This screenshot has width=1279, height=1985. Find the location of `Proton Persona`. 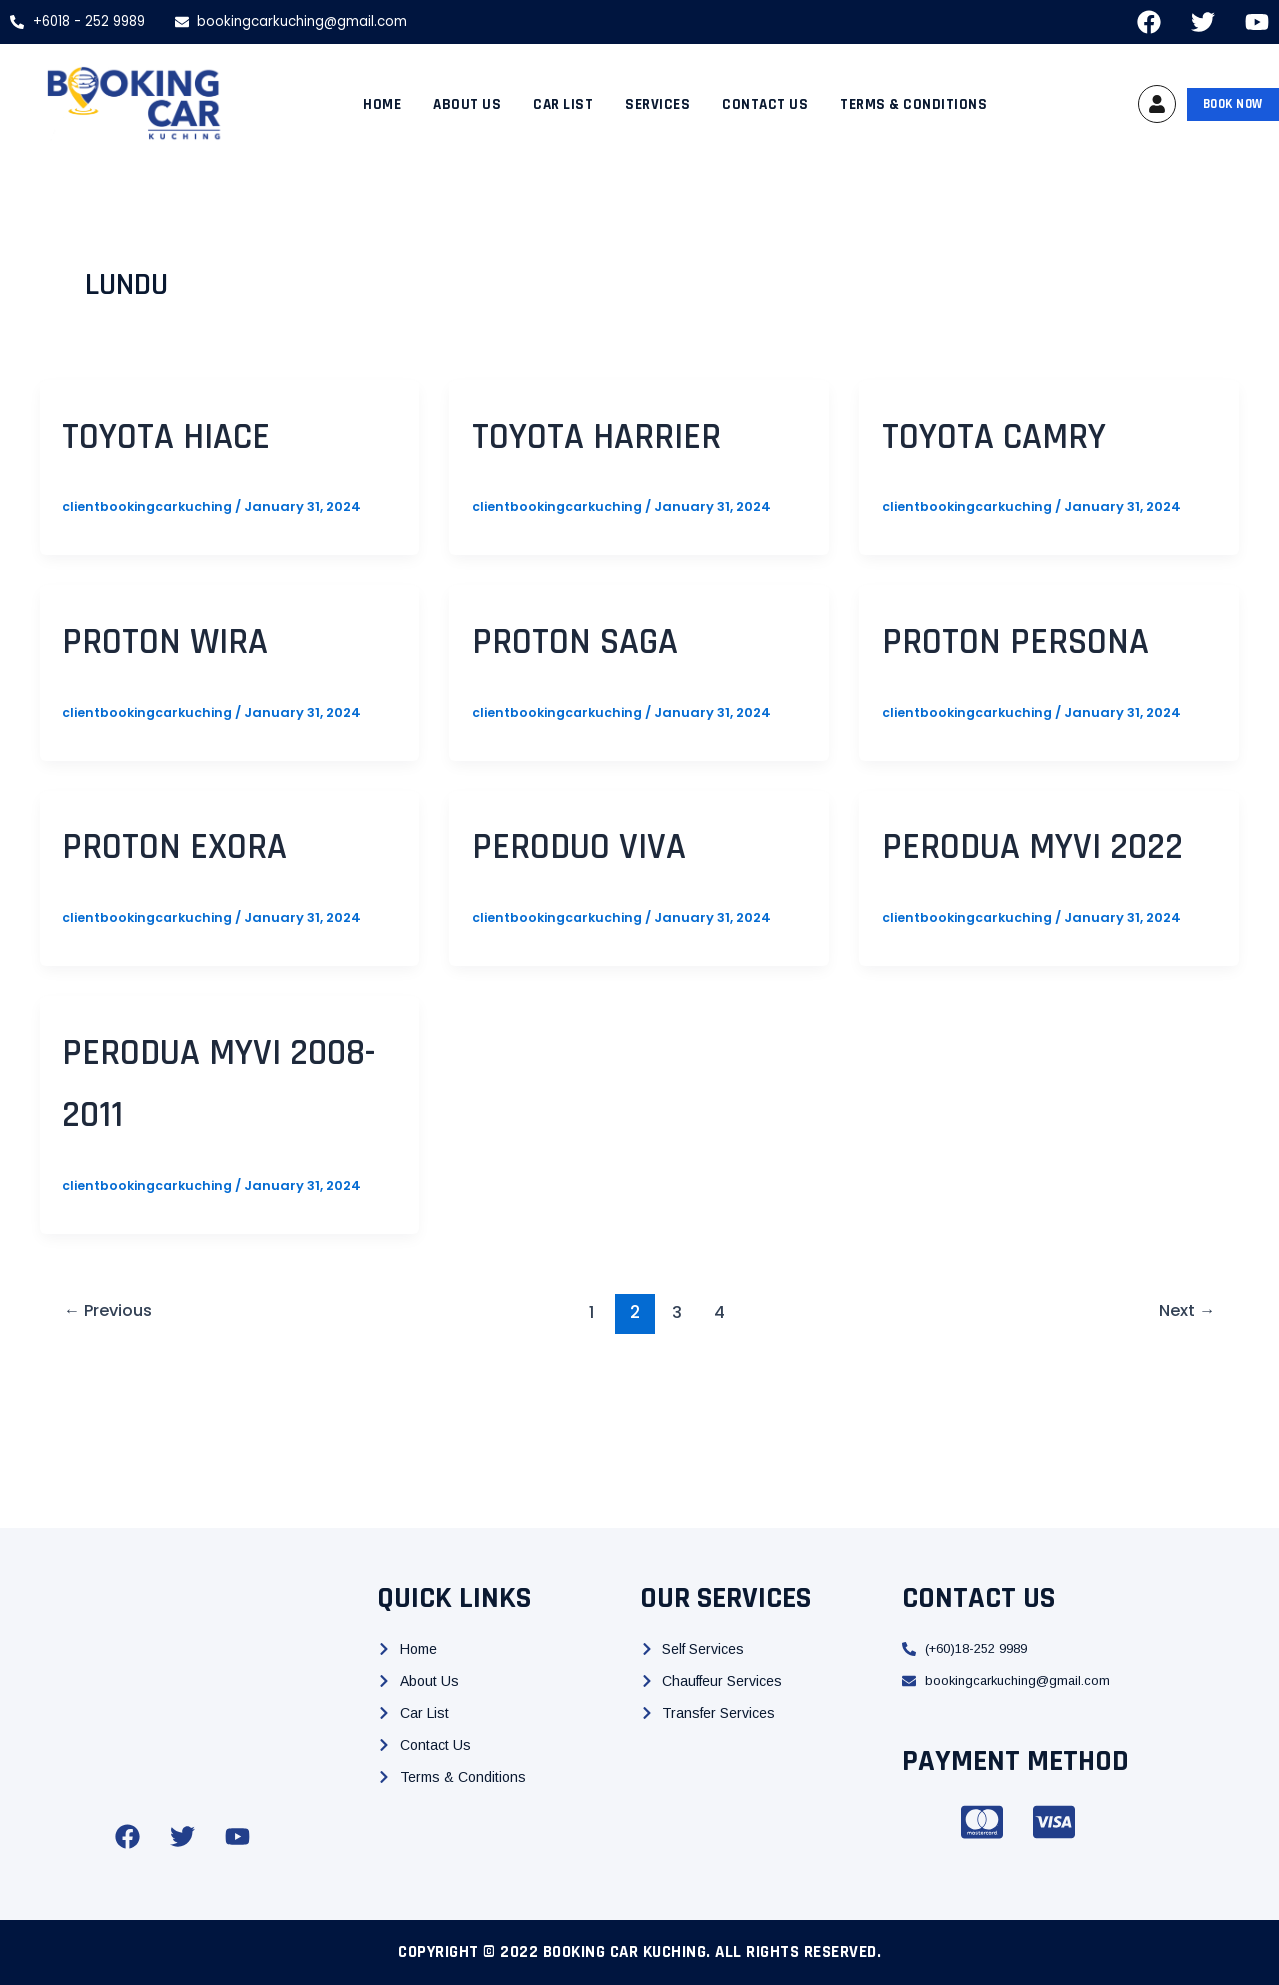

Proton Persona is located at coordinates (973, 670).